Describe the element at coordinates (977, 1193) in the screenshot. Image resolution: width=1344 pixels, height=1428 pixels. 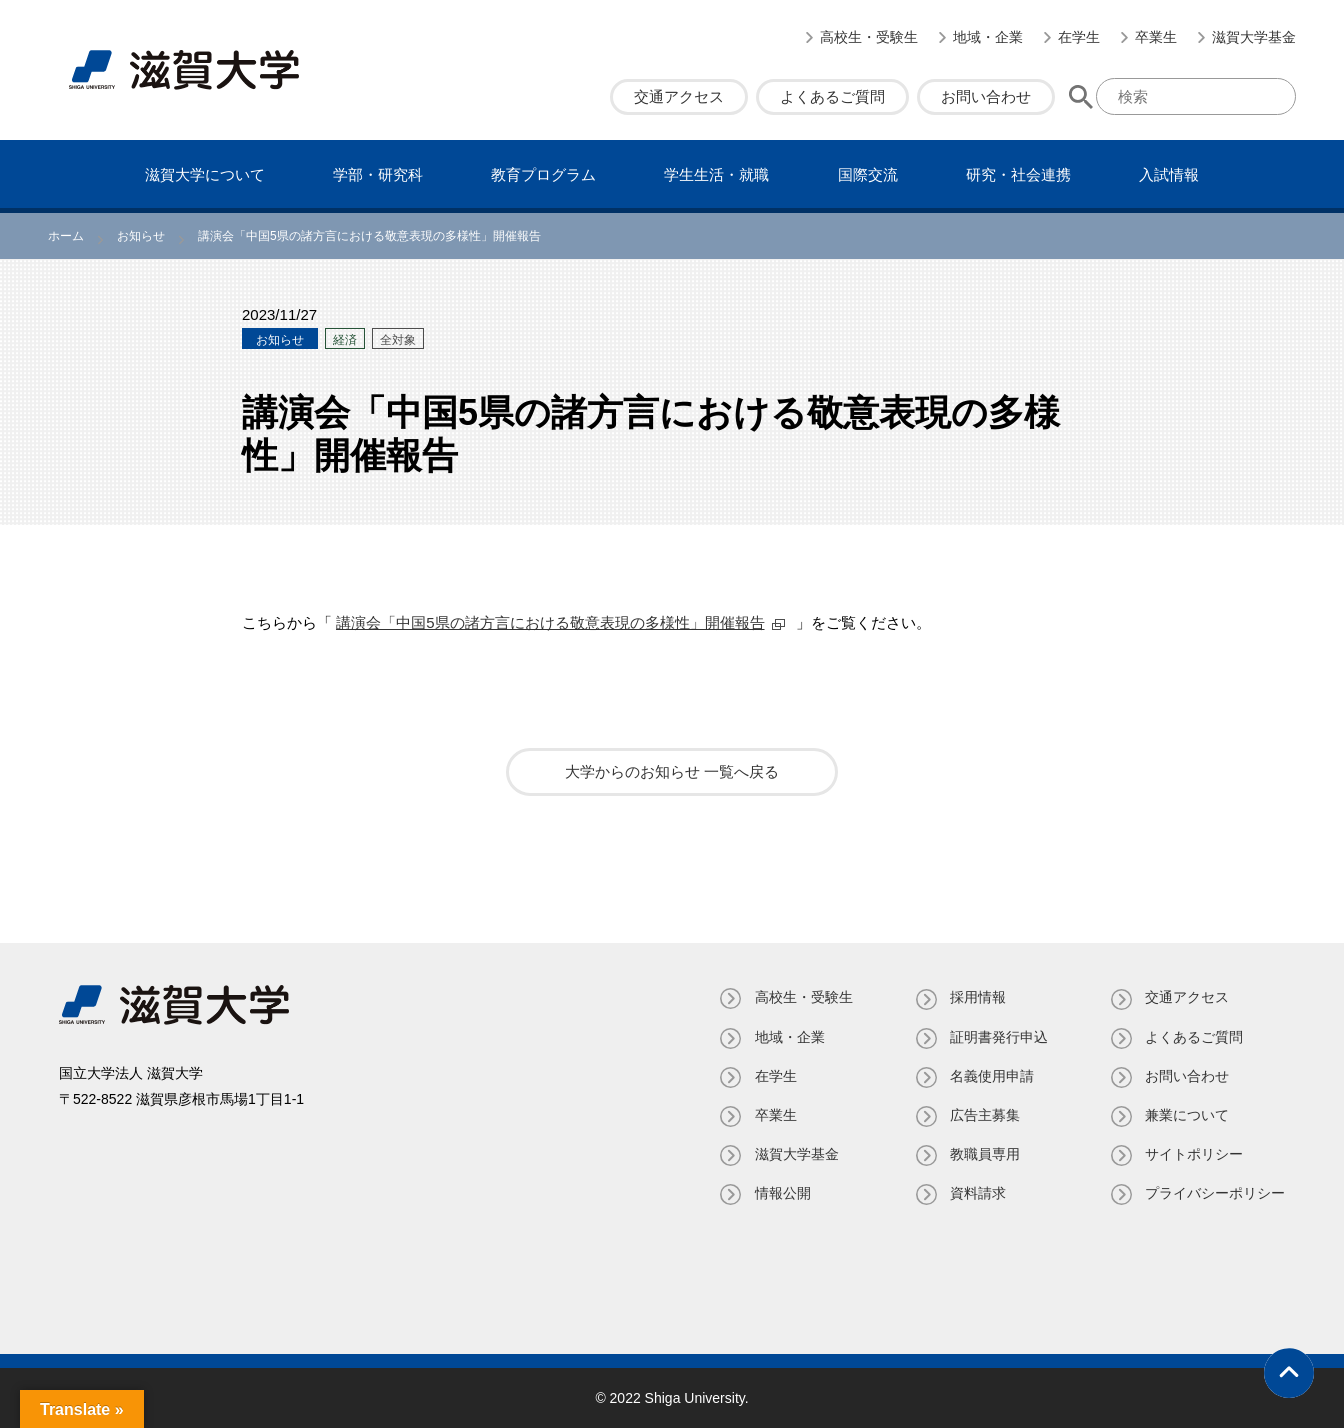
I see `資料請求` at that location.